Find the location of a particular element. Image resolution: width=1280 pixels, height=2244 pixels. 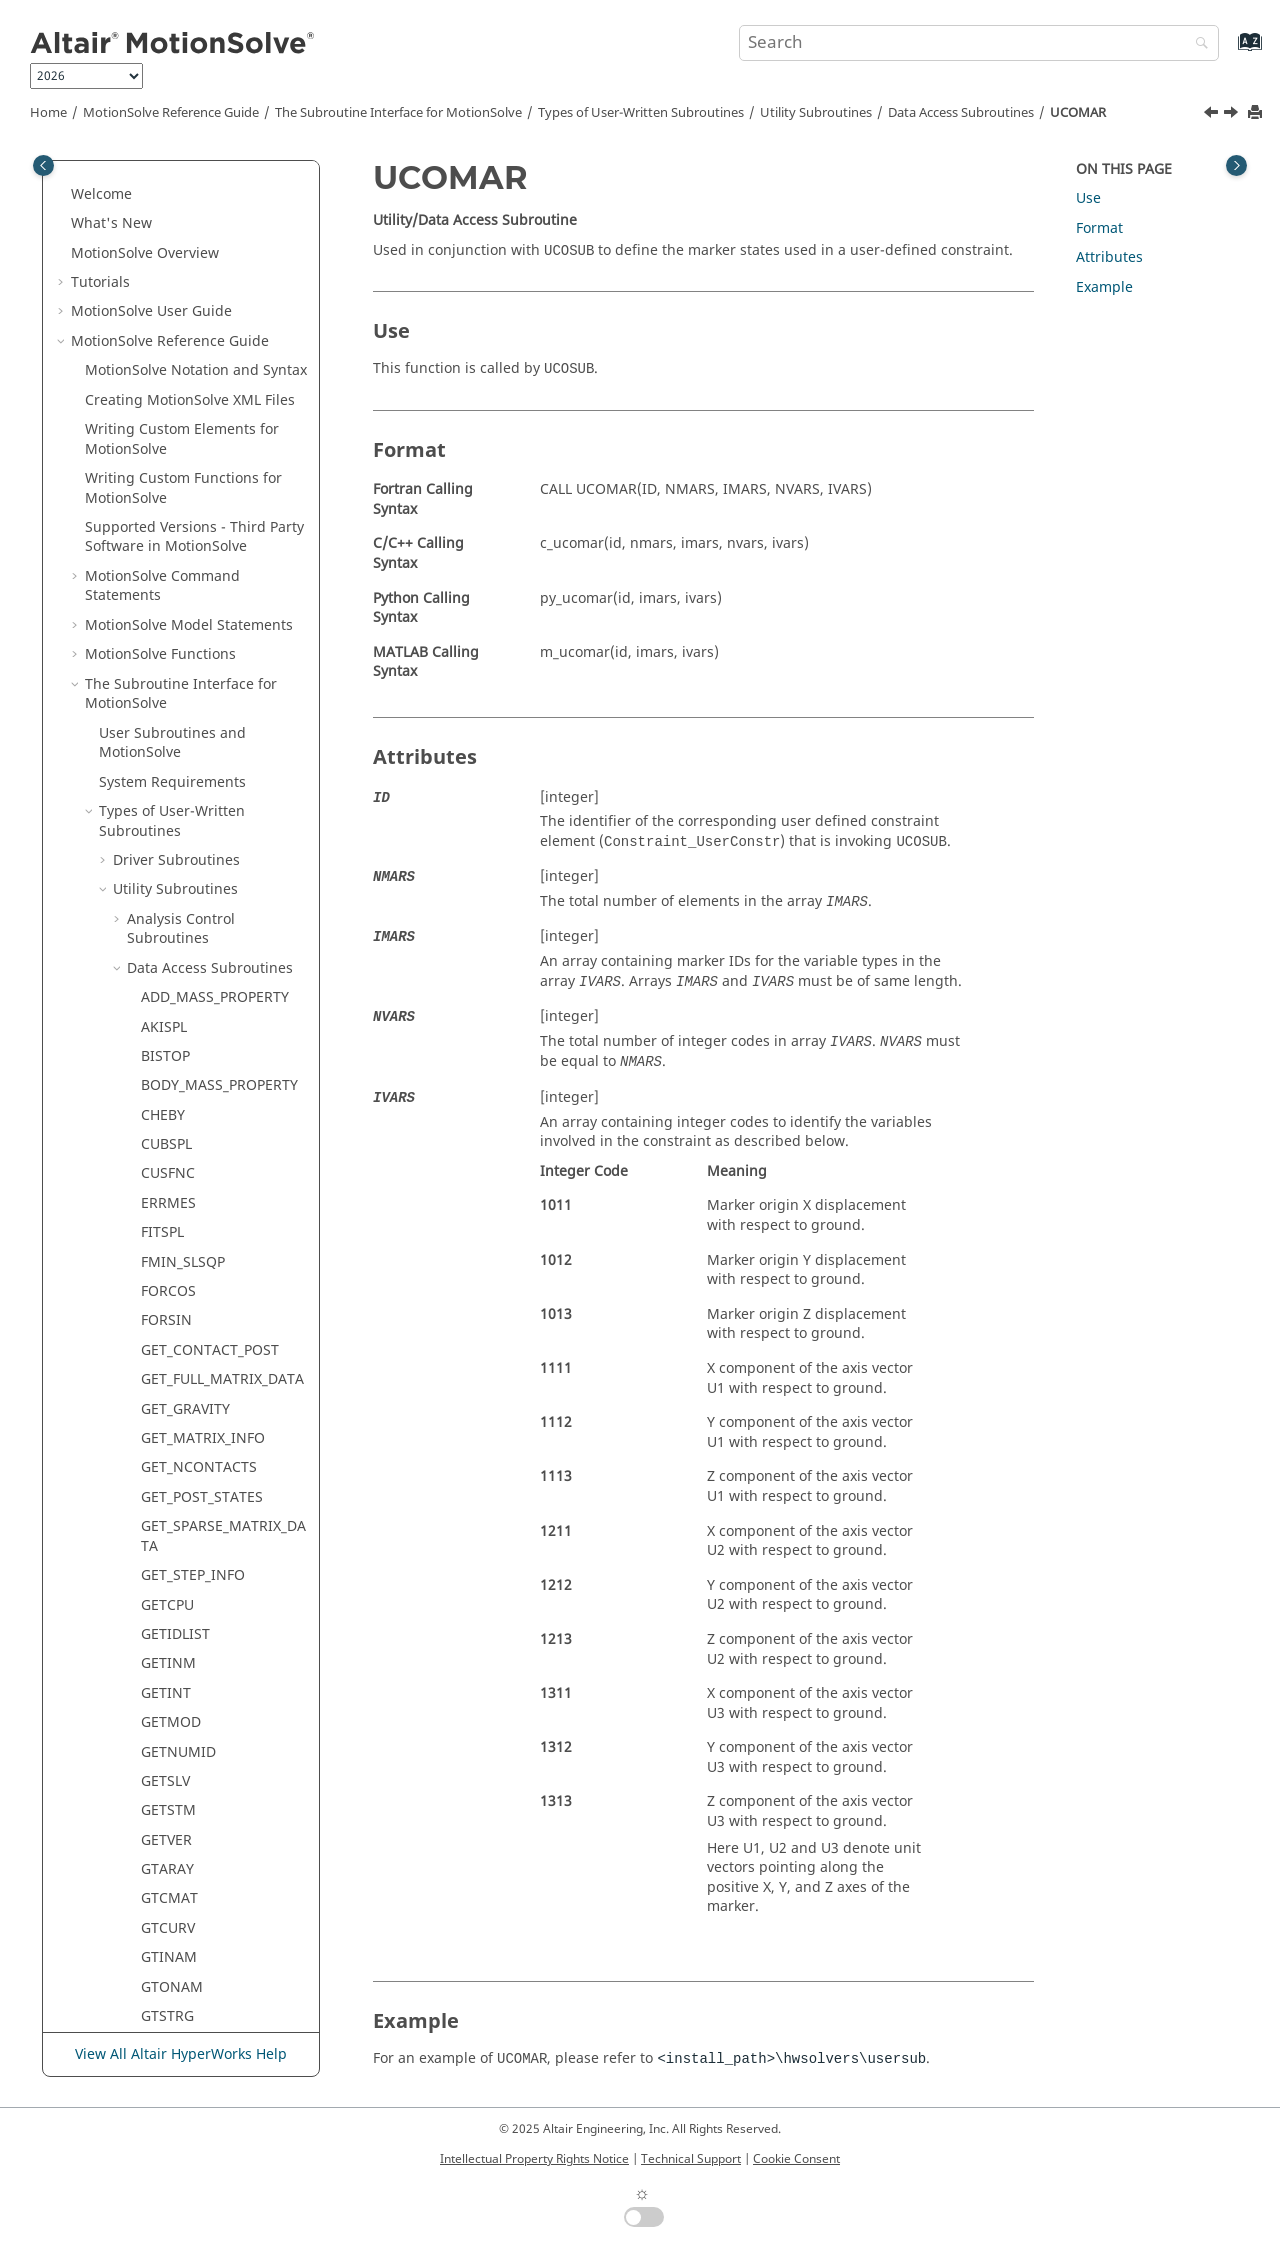

NLFE Statements is located at coordinates (184, 1965).